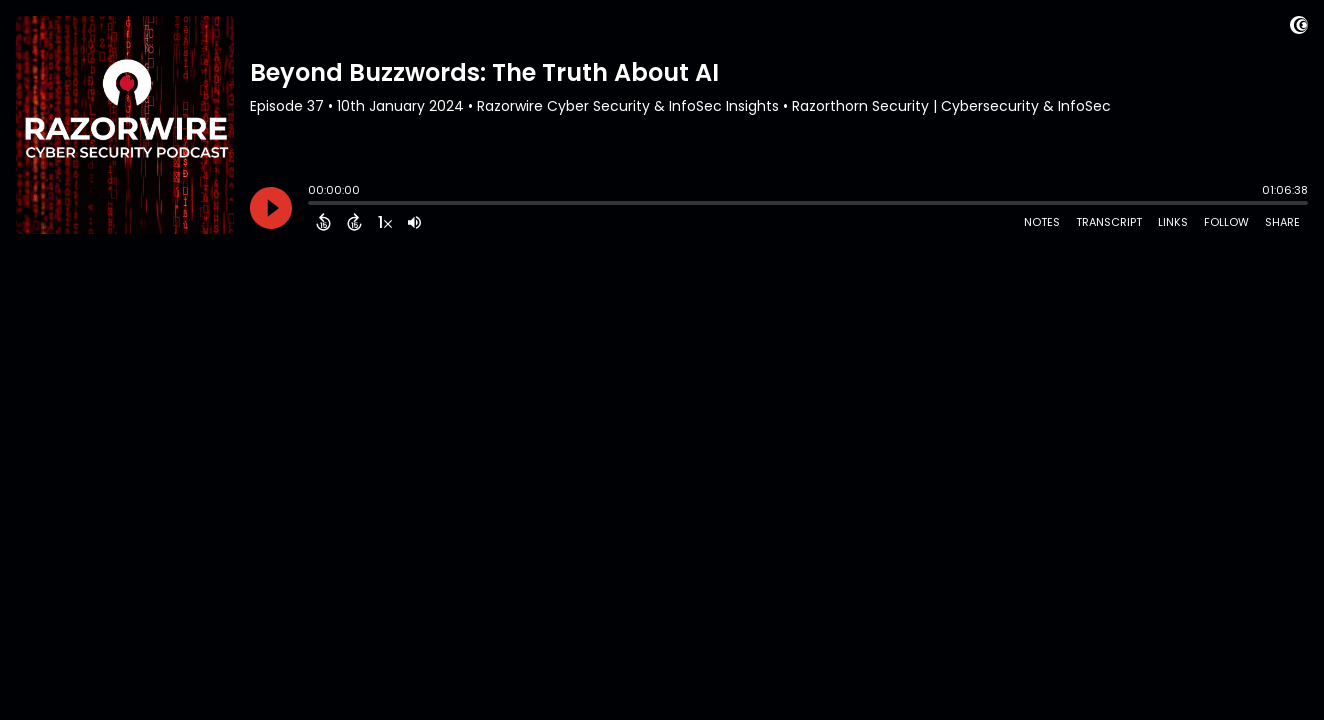 Image resolution: width=1324 pixels, height=720 pixels. What do you see at coordinates (313, 205) in the screenshot?
I see `[slider]` at bounding box center [313, 205].